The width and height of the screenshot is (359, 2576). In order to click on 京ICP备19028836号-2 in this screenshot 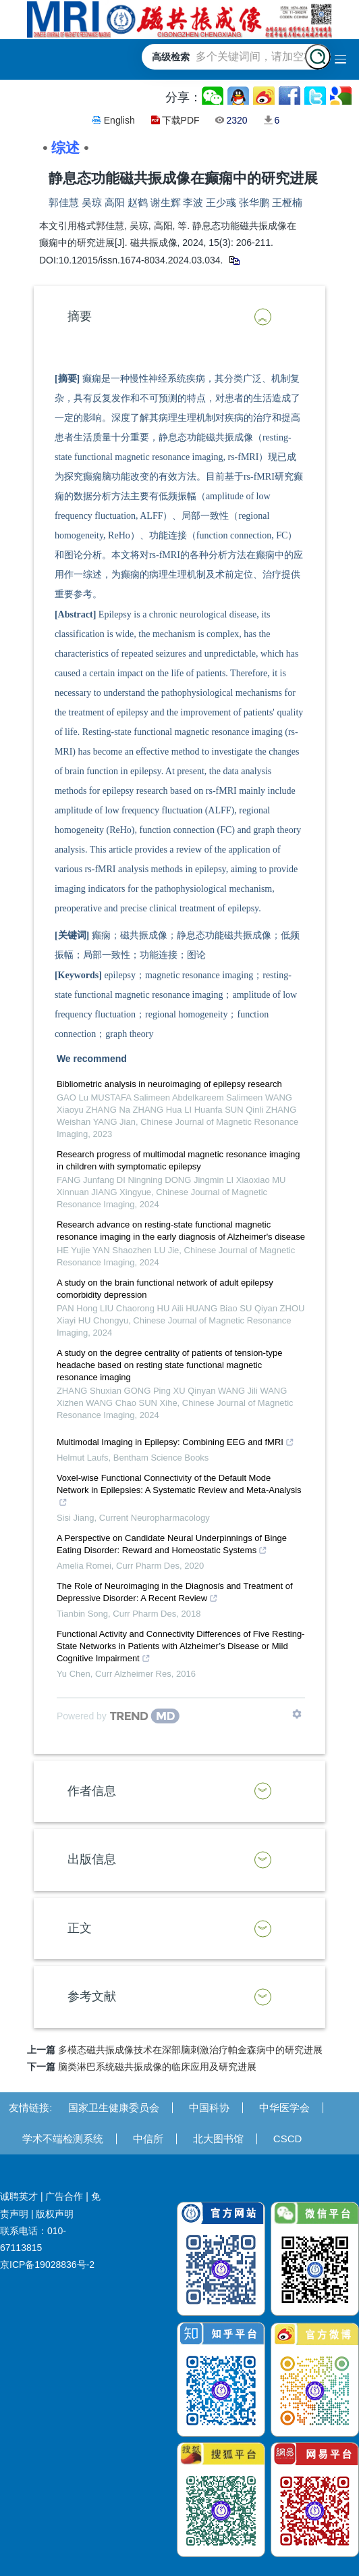, I will do `click(47, 2264)`.